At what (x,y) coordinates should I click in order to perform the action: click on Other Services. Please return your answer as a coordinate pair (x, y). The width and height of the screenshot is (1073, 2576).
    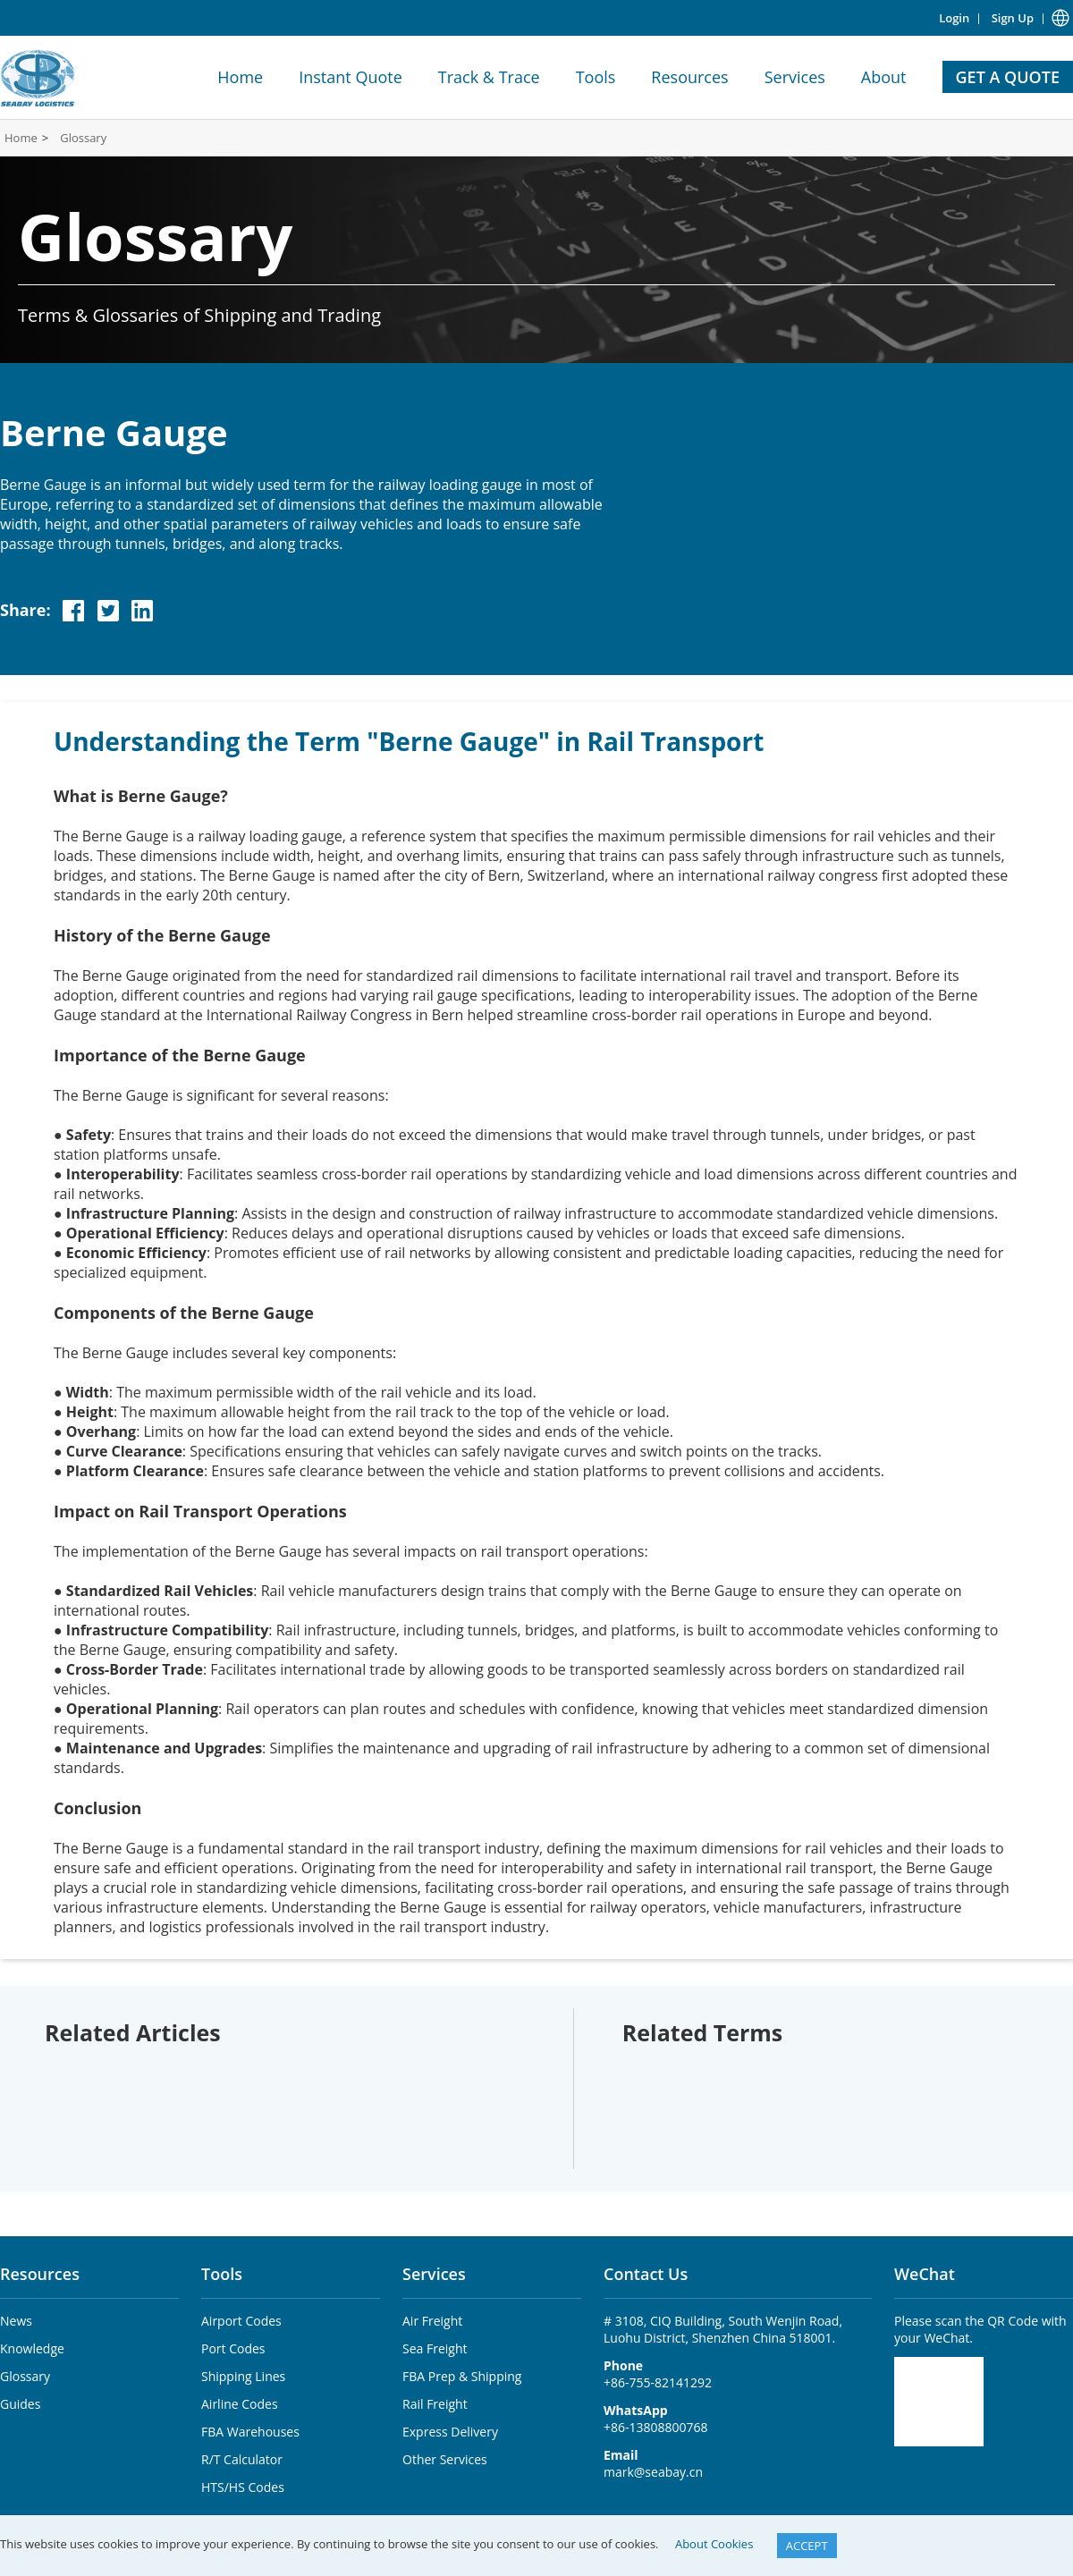
    Looking at the image, I should click on (444, 2459).